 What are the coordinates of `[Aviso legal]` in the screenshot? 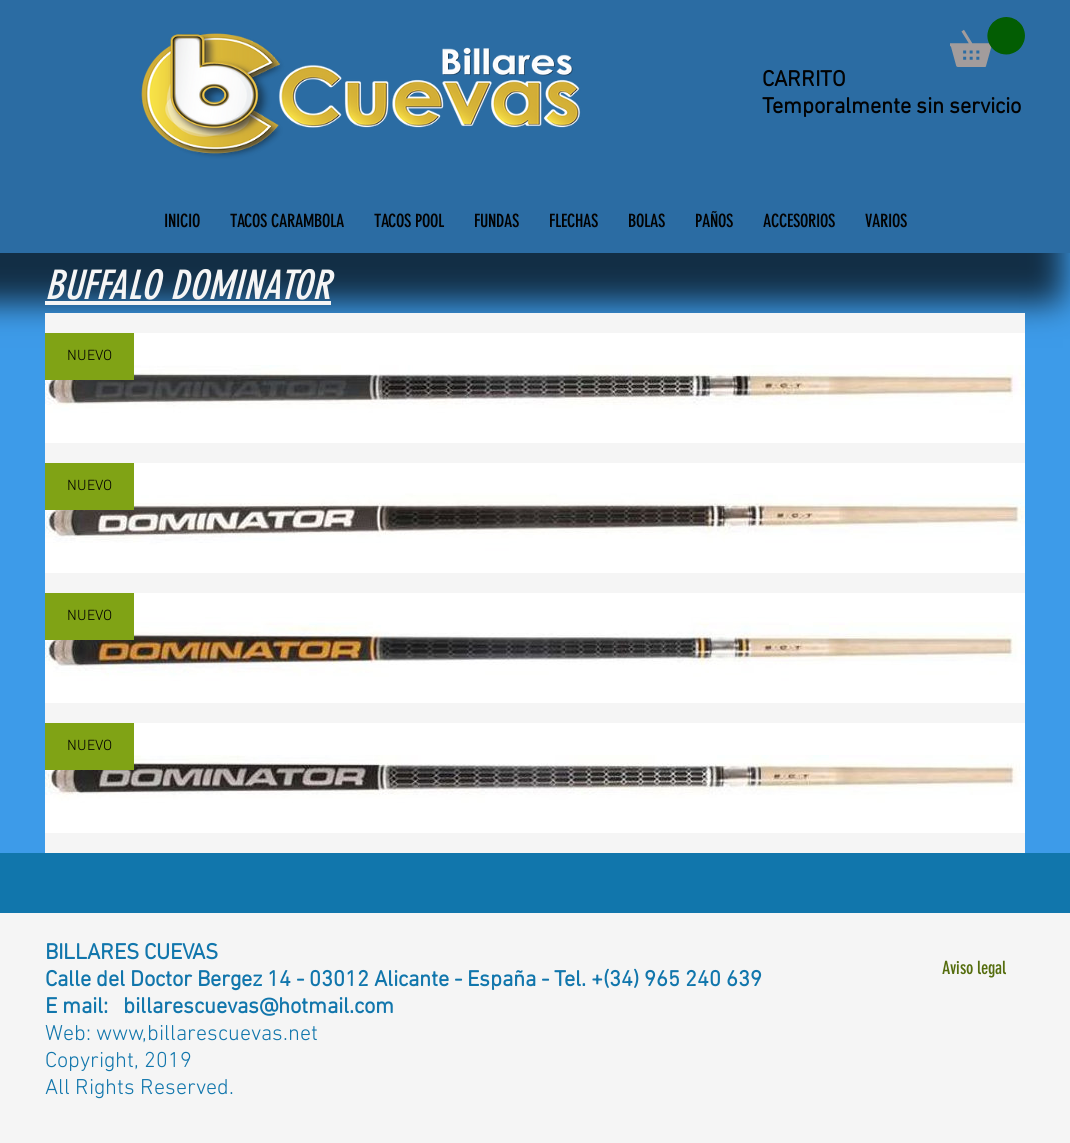 It's located at (973, 968).